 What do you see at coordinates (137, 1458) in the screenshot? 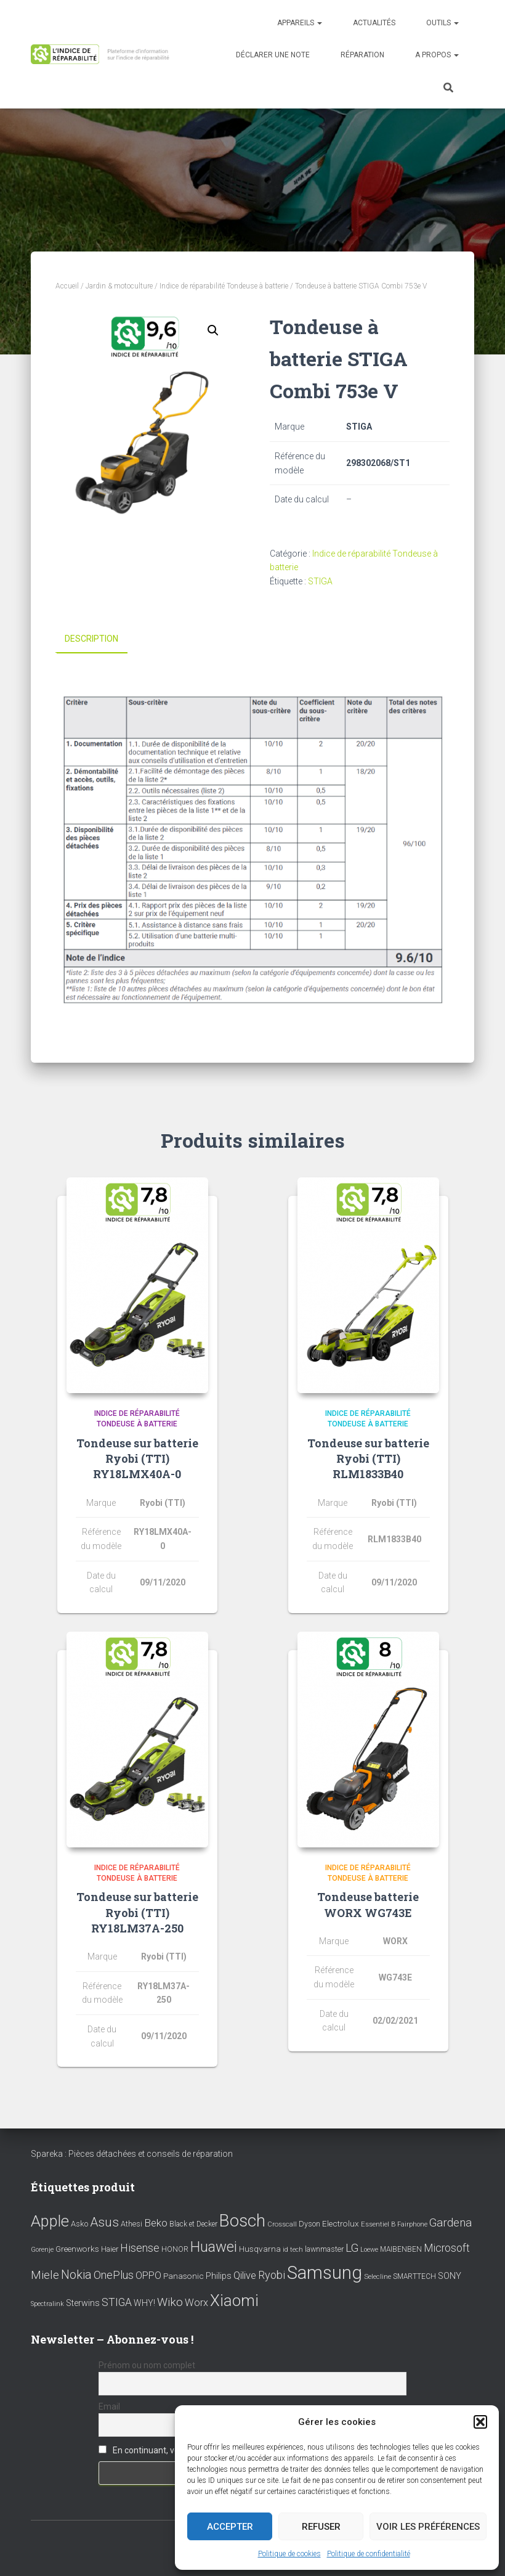
I see `Tondeuse sur batterie Ryobi (TTI) RY18LMX40A-0` at bounding box center [137, 1458].